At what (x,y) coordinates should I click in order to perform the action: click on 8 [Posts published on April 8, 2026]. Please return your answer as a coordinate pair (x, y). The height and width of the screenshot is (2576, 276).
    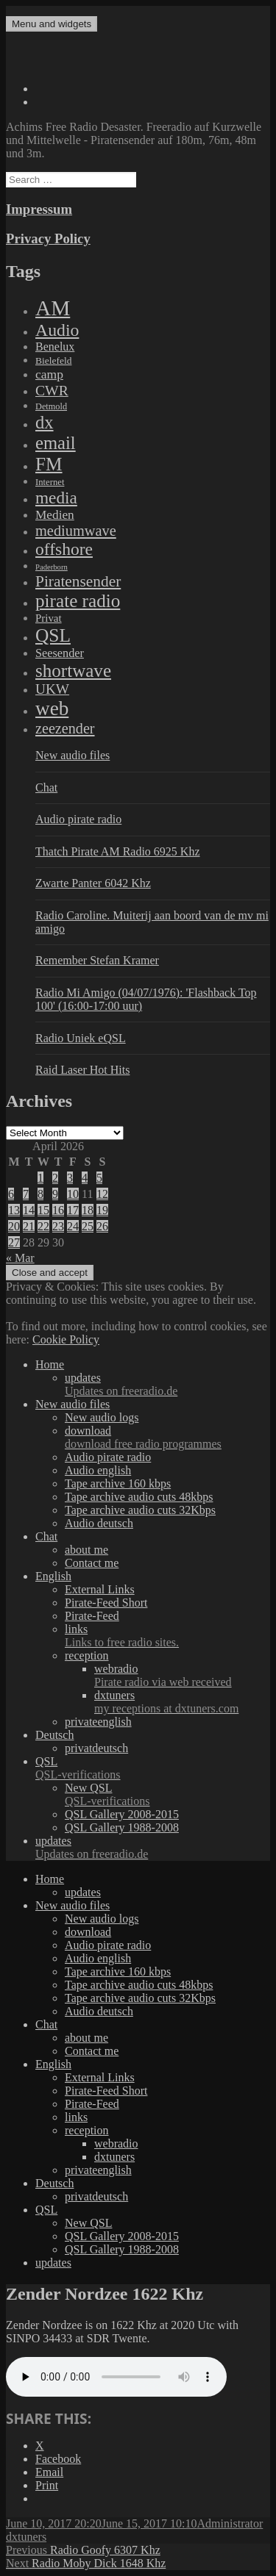
    Looking at the image, I should click on (40, 1194).